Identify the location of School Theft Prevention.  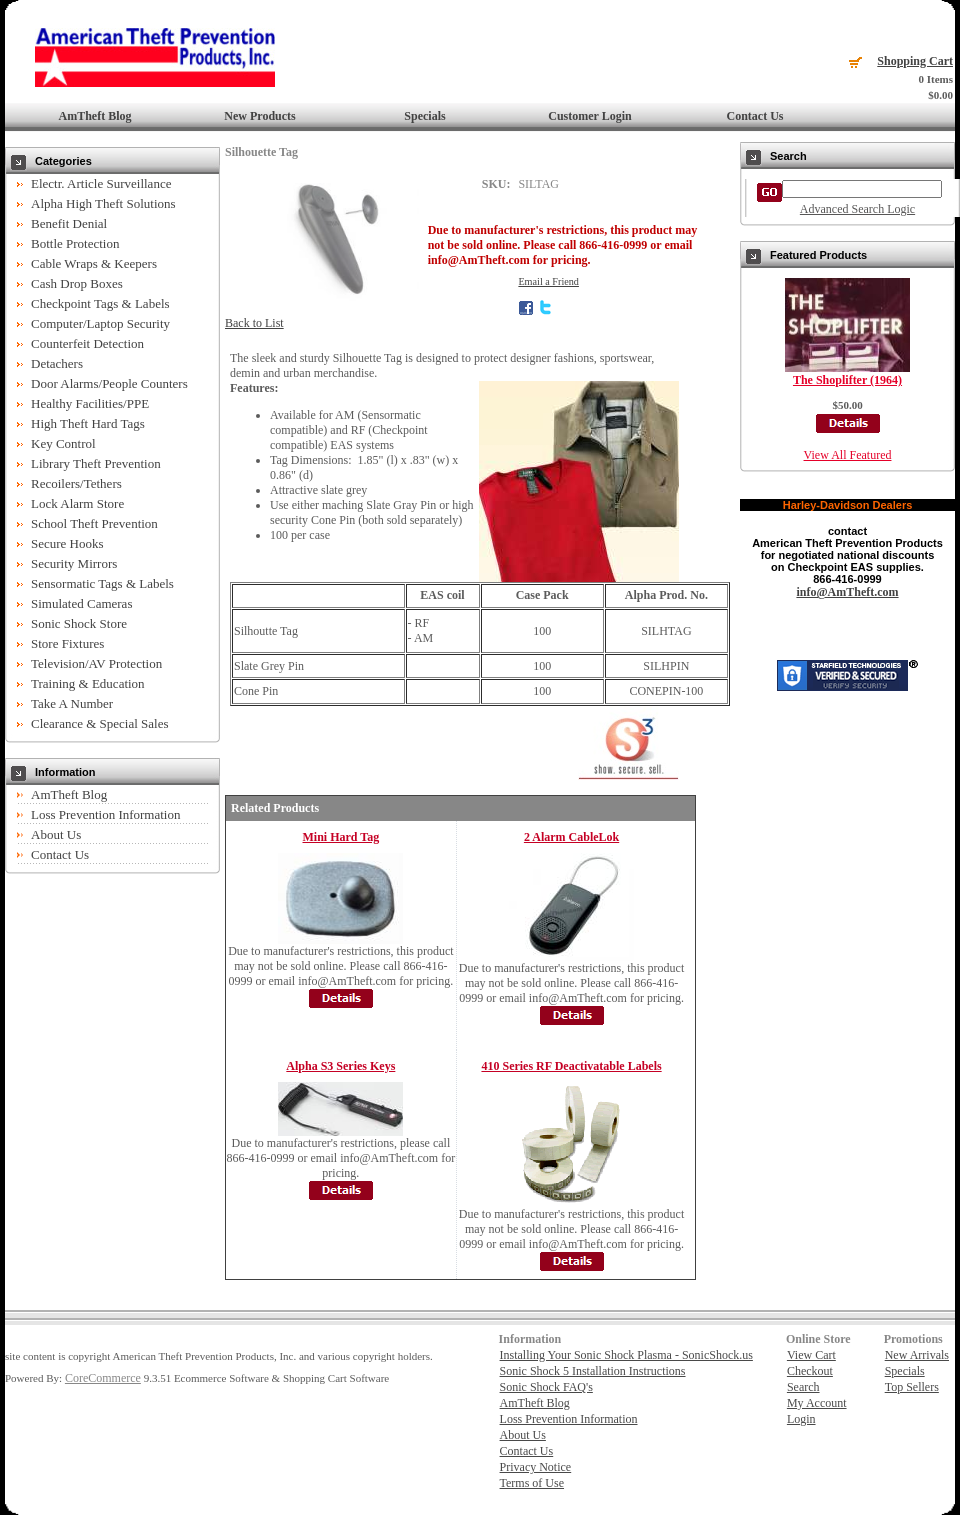
(94, 523).